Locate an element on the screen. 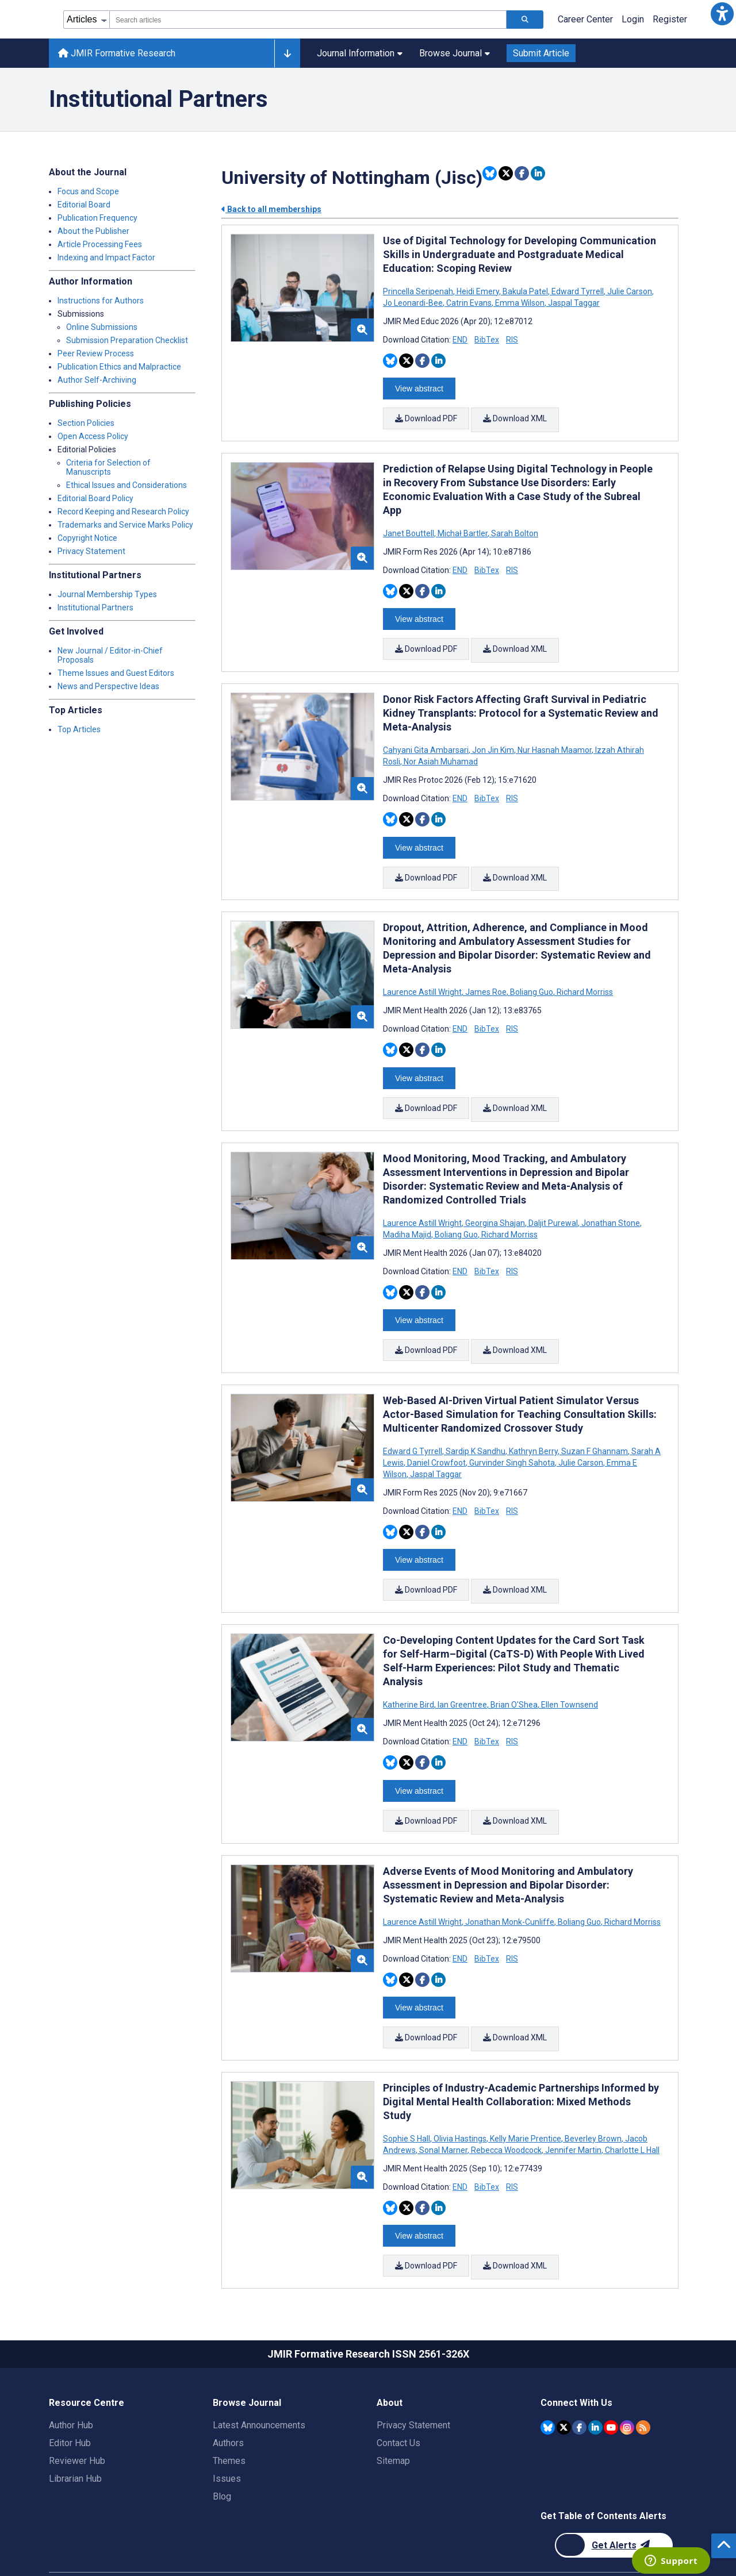  Editorial Board is located at coordinates (83, 204).